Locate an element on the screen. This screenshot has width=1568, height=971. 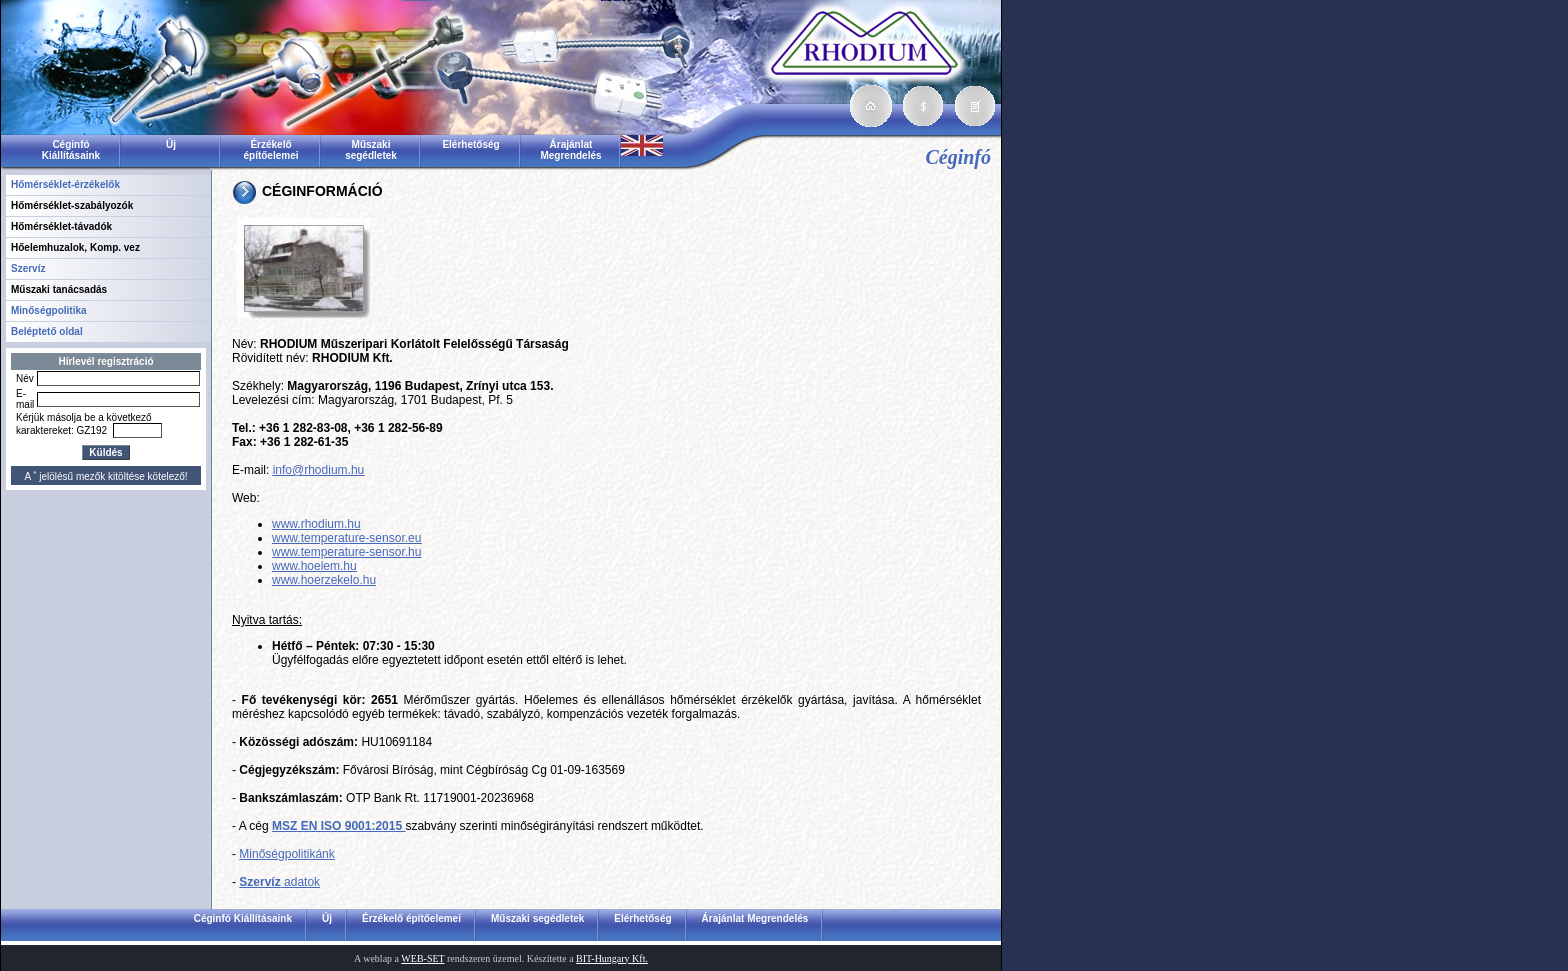
www.temperature-sensor.eu is located at coordinates (346, 538).